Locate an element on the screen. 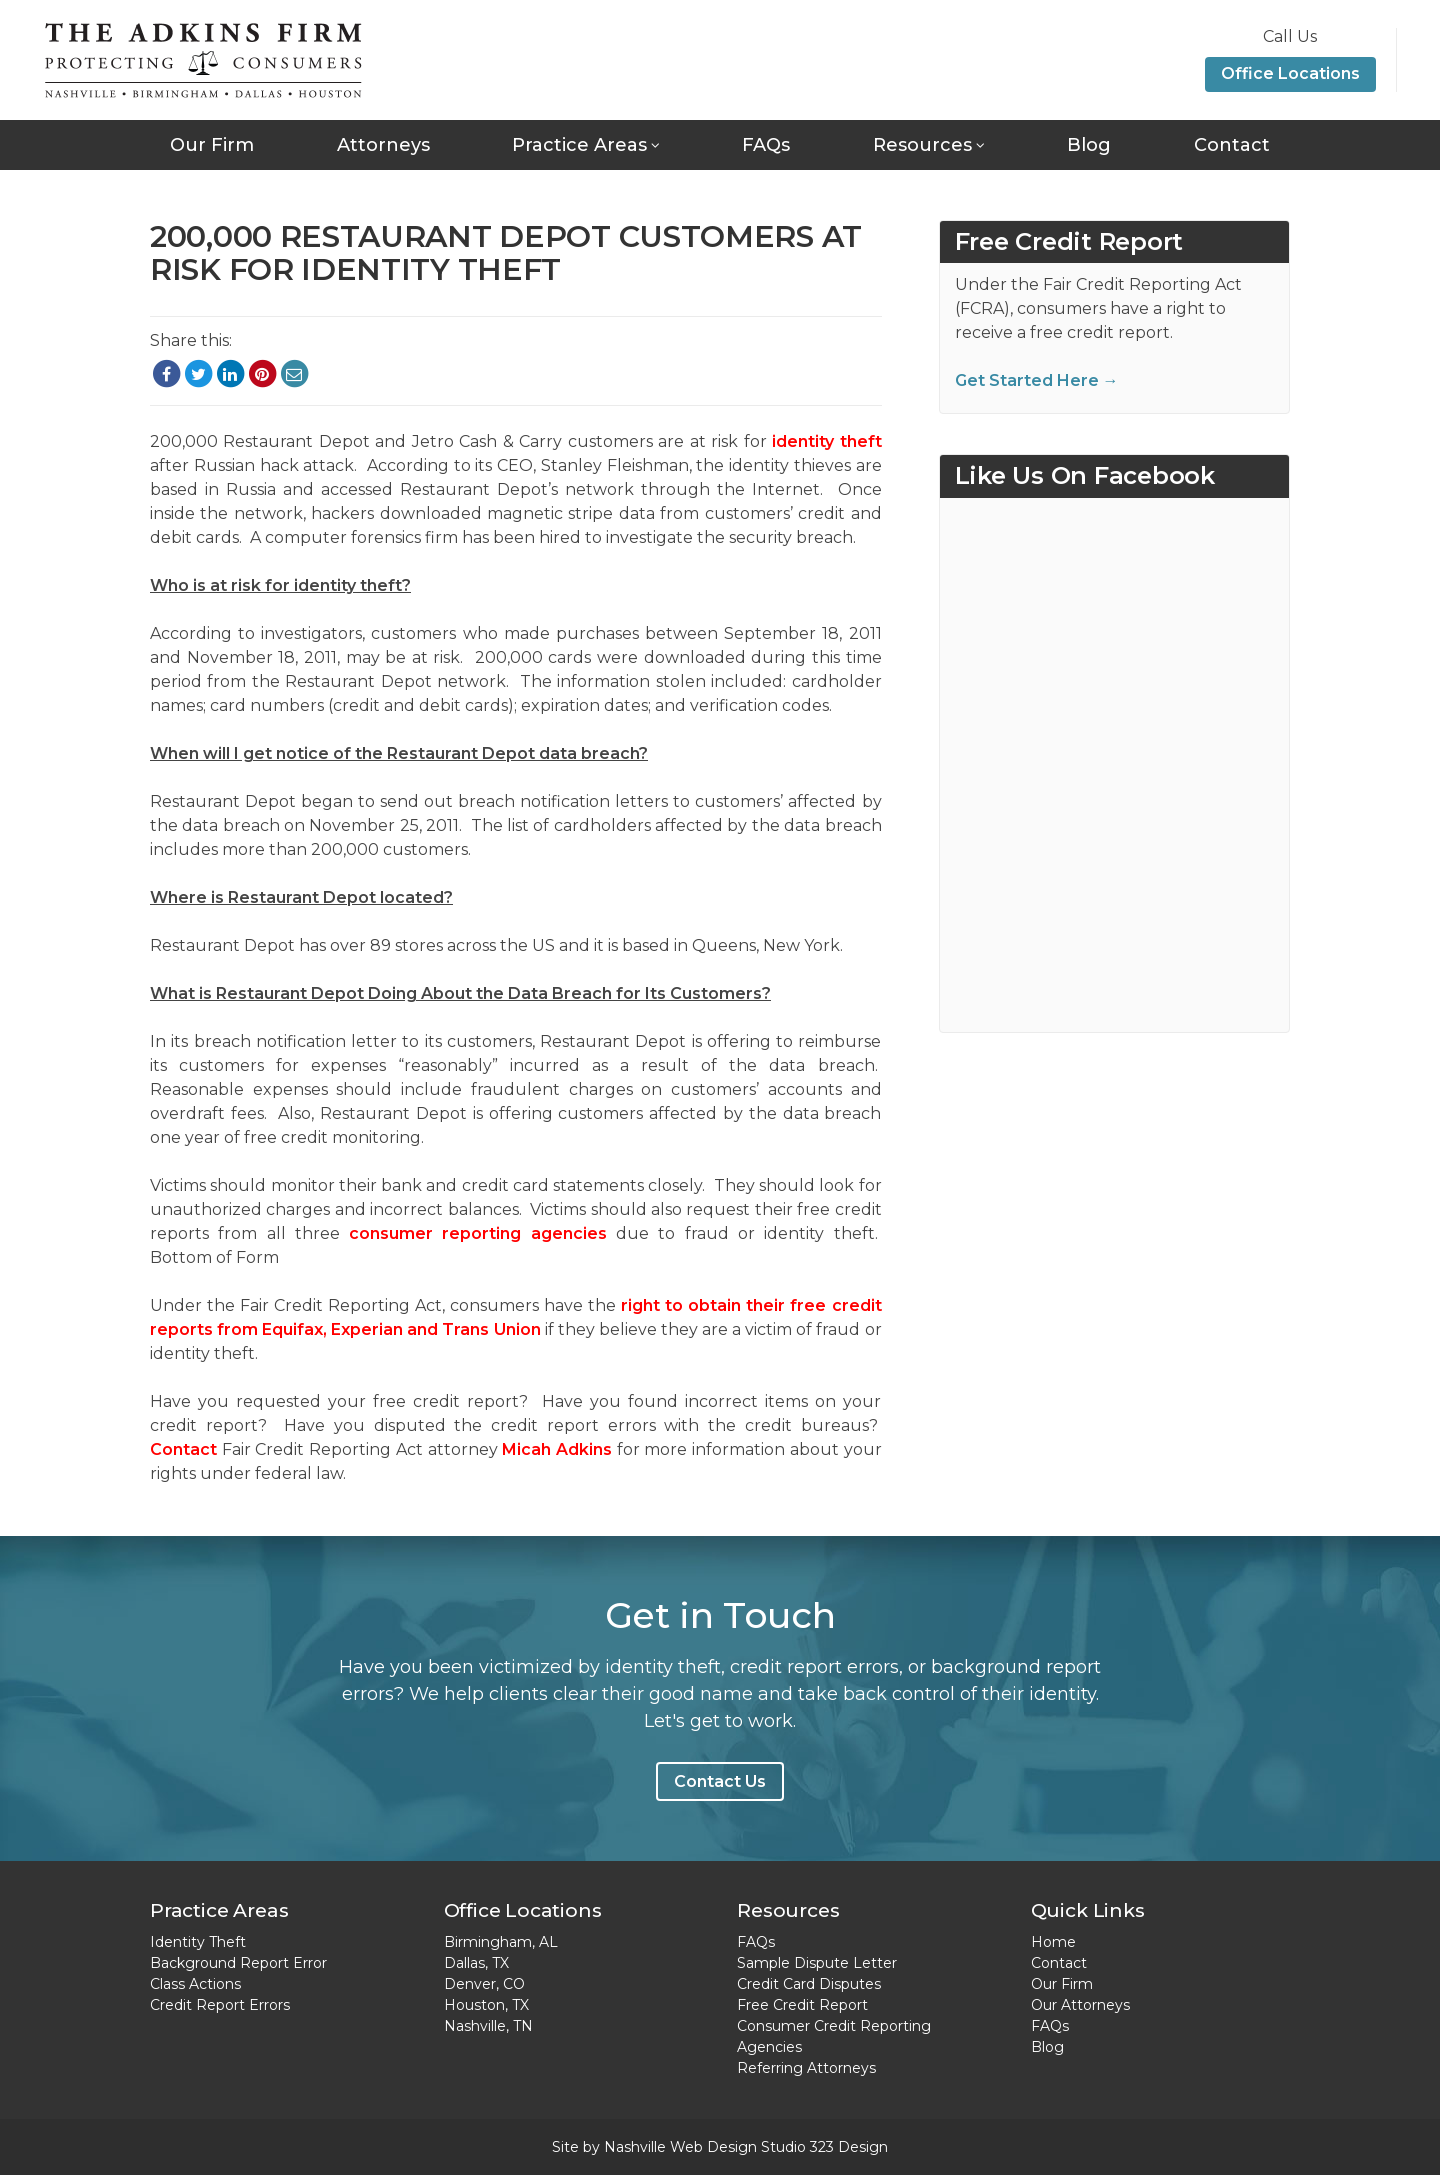 The width and height of the screenshot is (1440, 2175). Our Firm is located at coordinates (212, 145).